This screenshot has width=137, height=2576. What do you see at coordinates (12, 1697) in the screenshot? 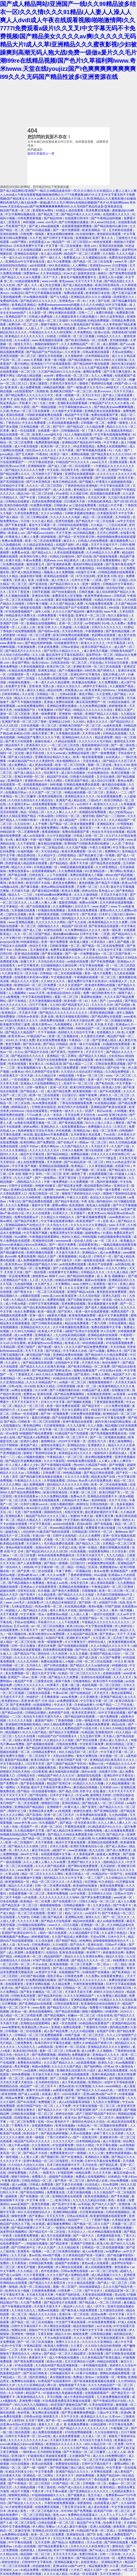
I see `天天操天天干天天` at bounding box center [12, 1697].